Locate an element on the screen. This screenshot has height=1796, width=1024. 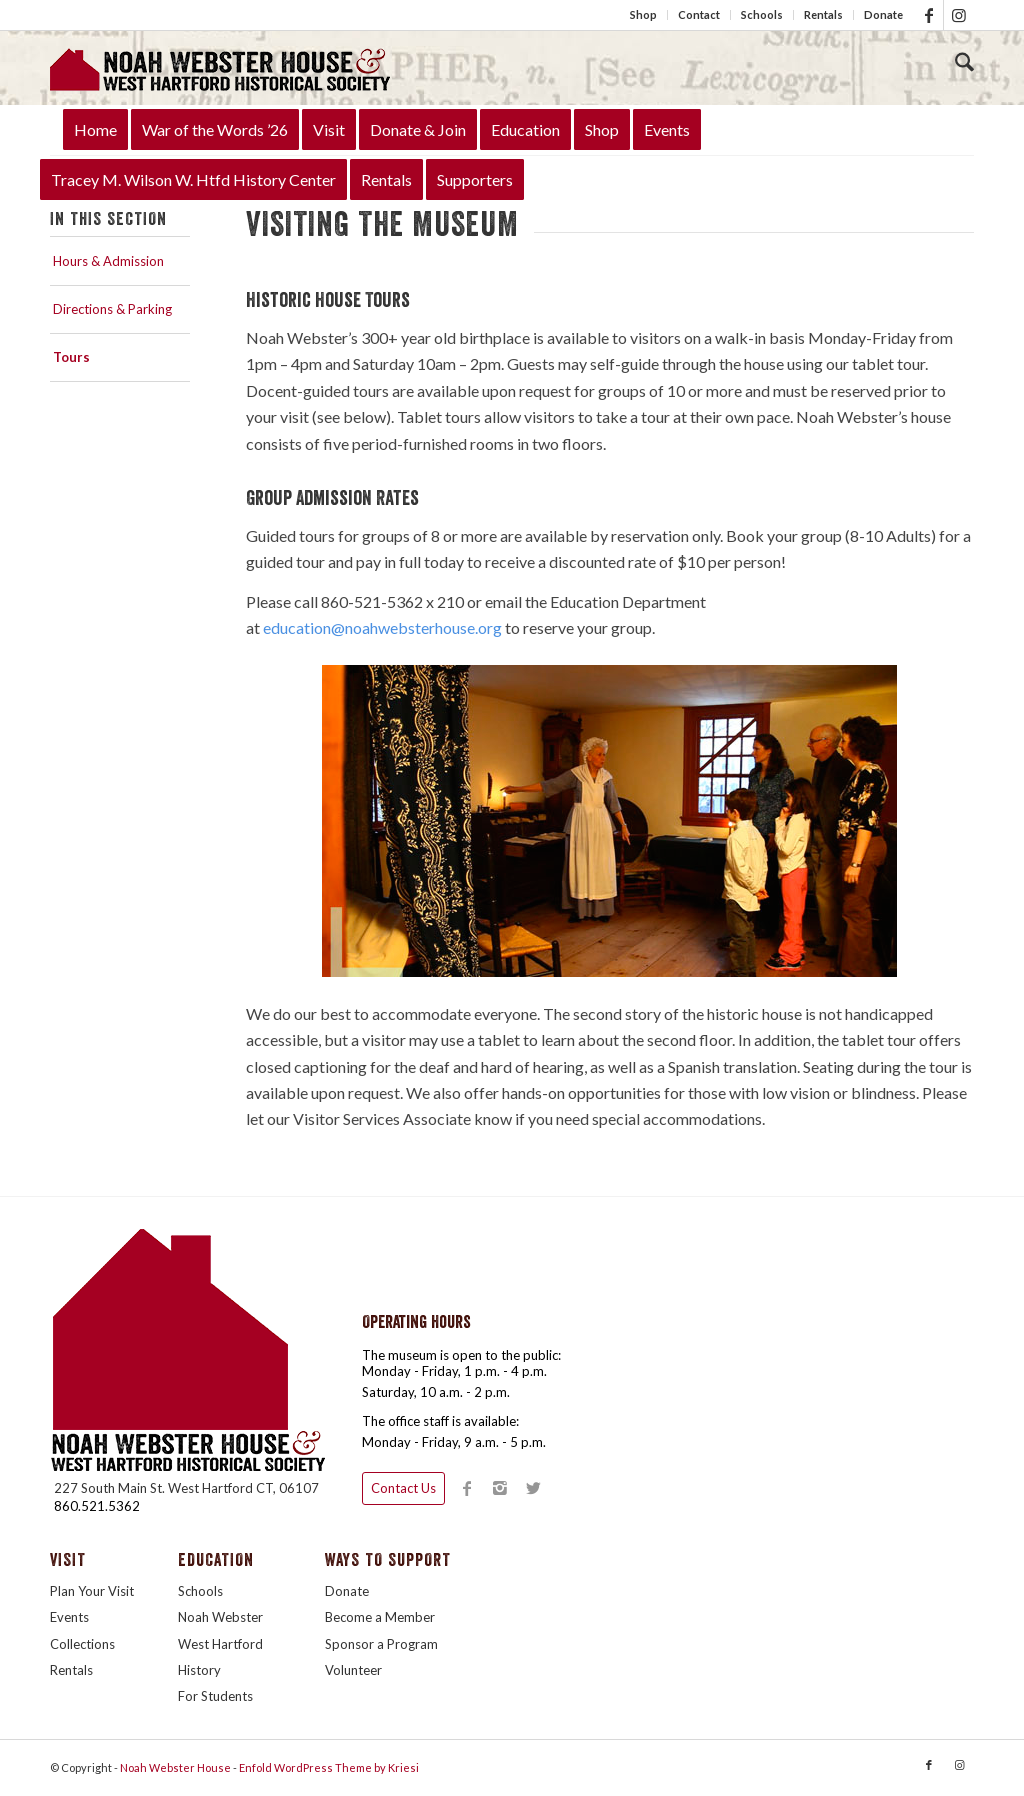
Tours is located at coordinates (71, 357).